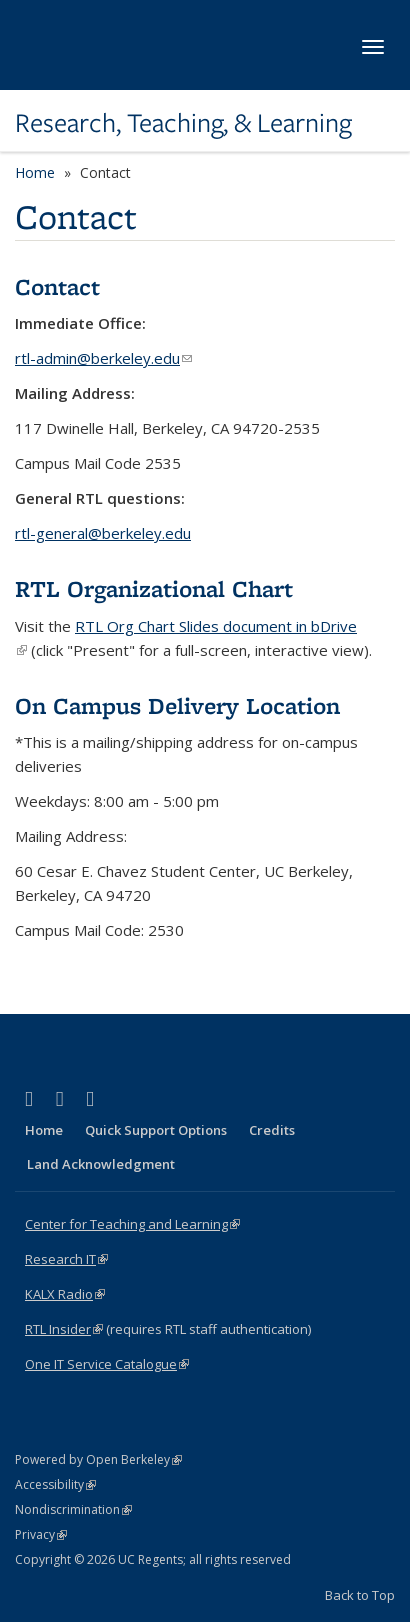  Describe the element at coordinates (66, 1259) in the screenshot. I see `Research IT` at that location.